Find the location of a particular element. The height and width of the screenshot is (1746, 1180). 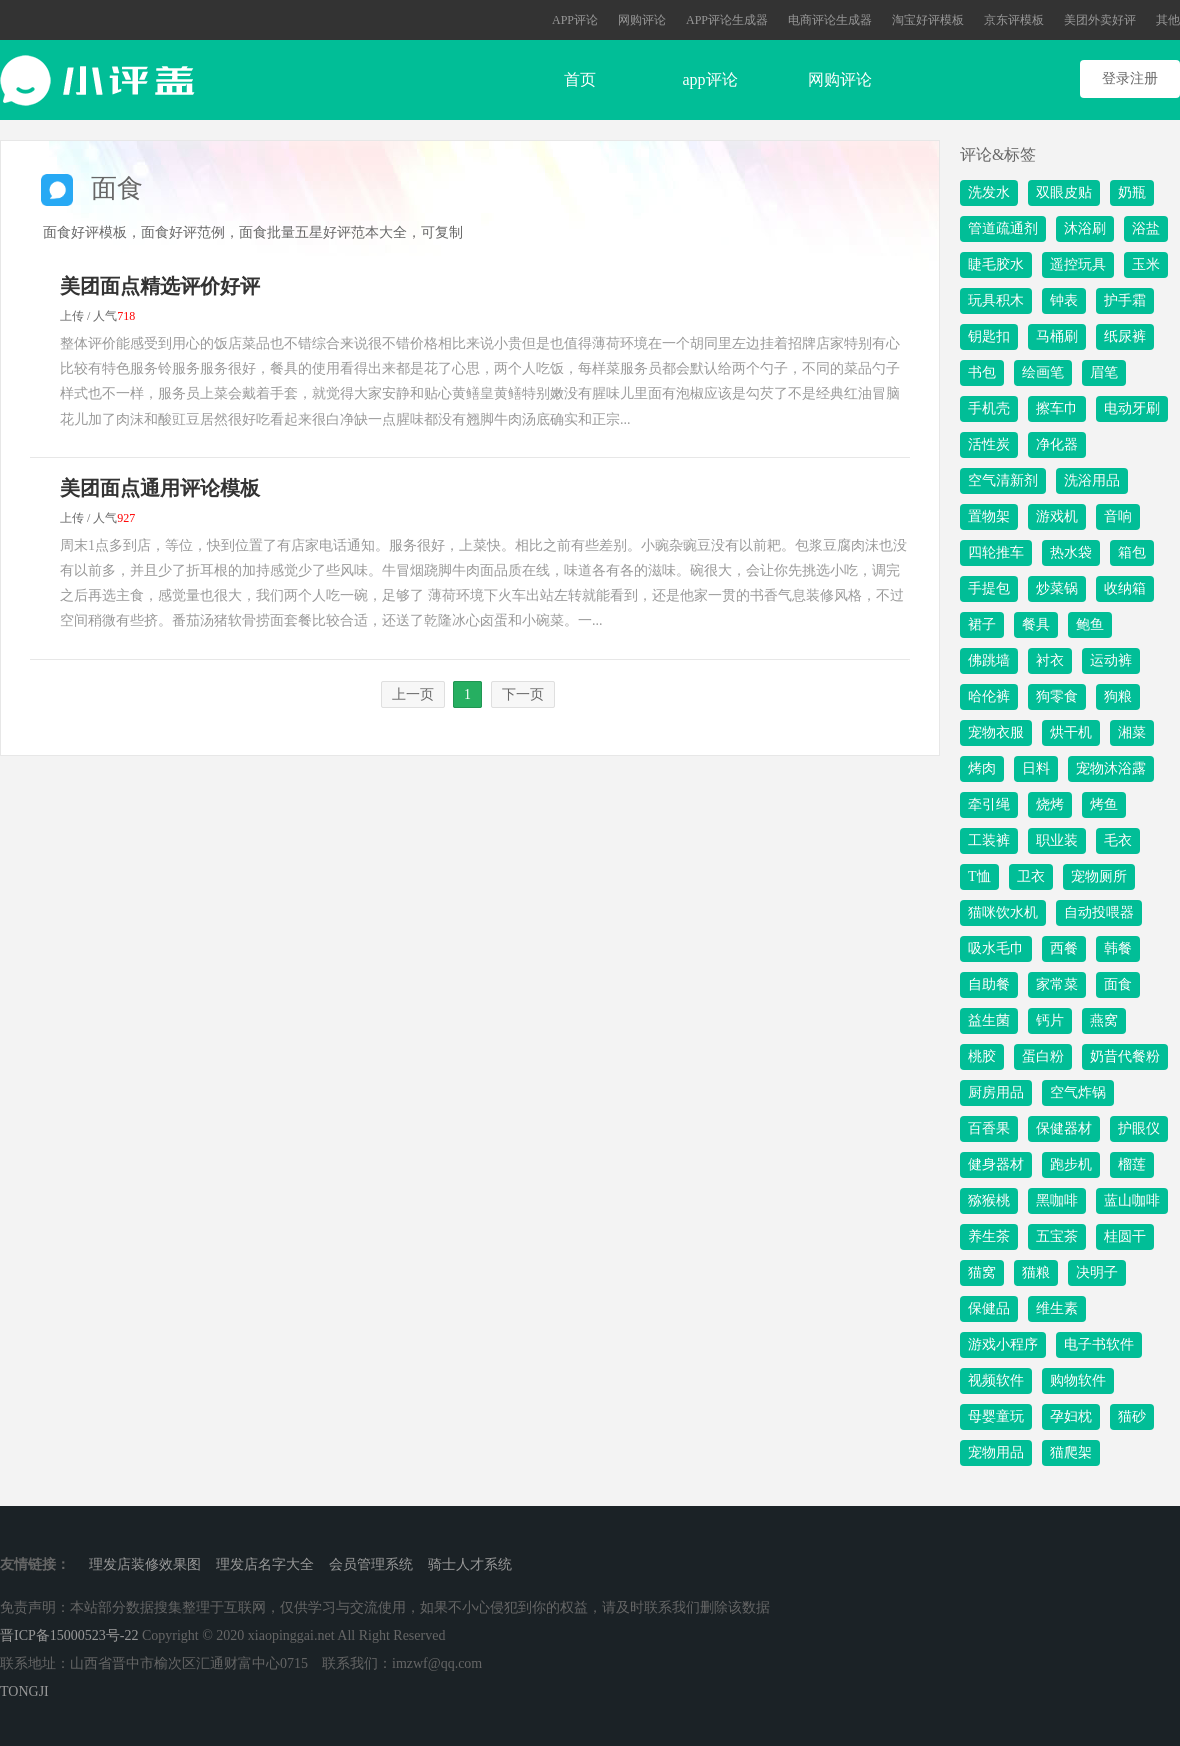

鲍鱼 is located at coordinates (1090, 624).